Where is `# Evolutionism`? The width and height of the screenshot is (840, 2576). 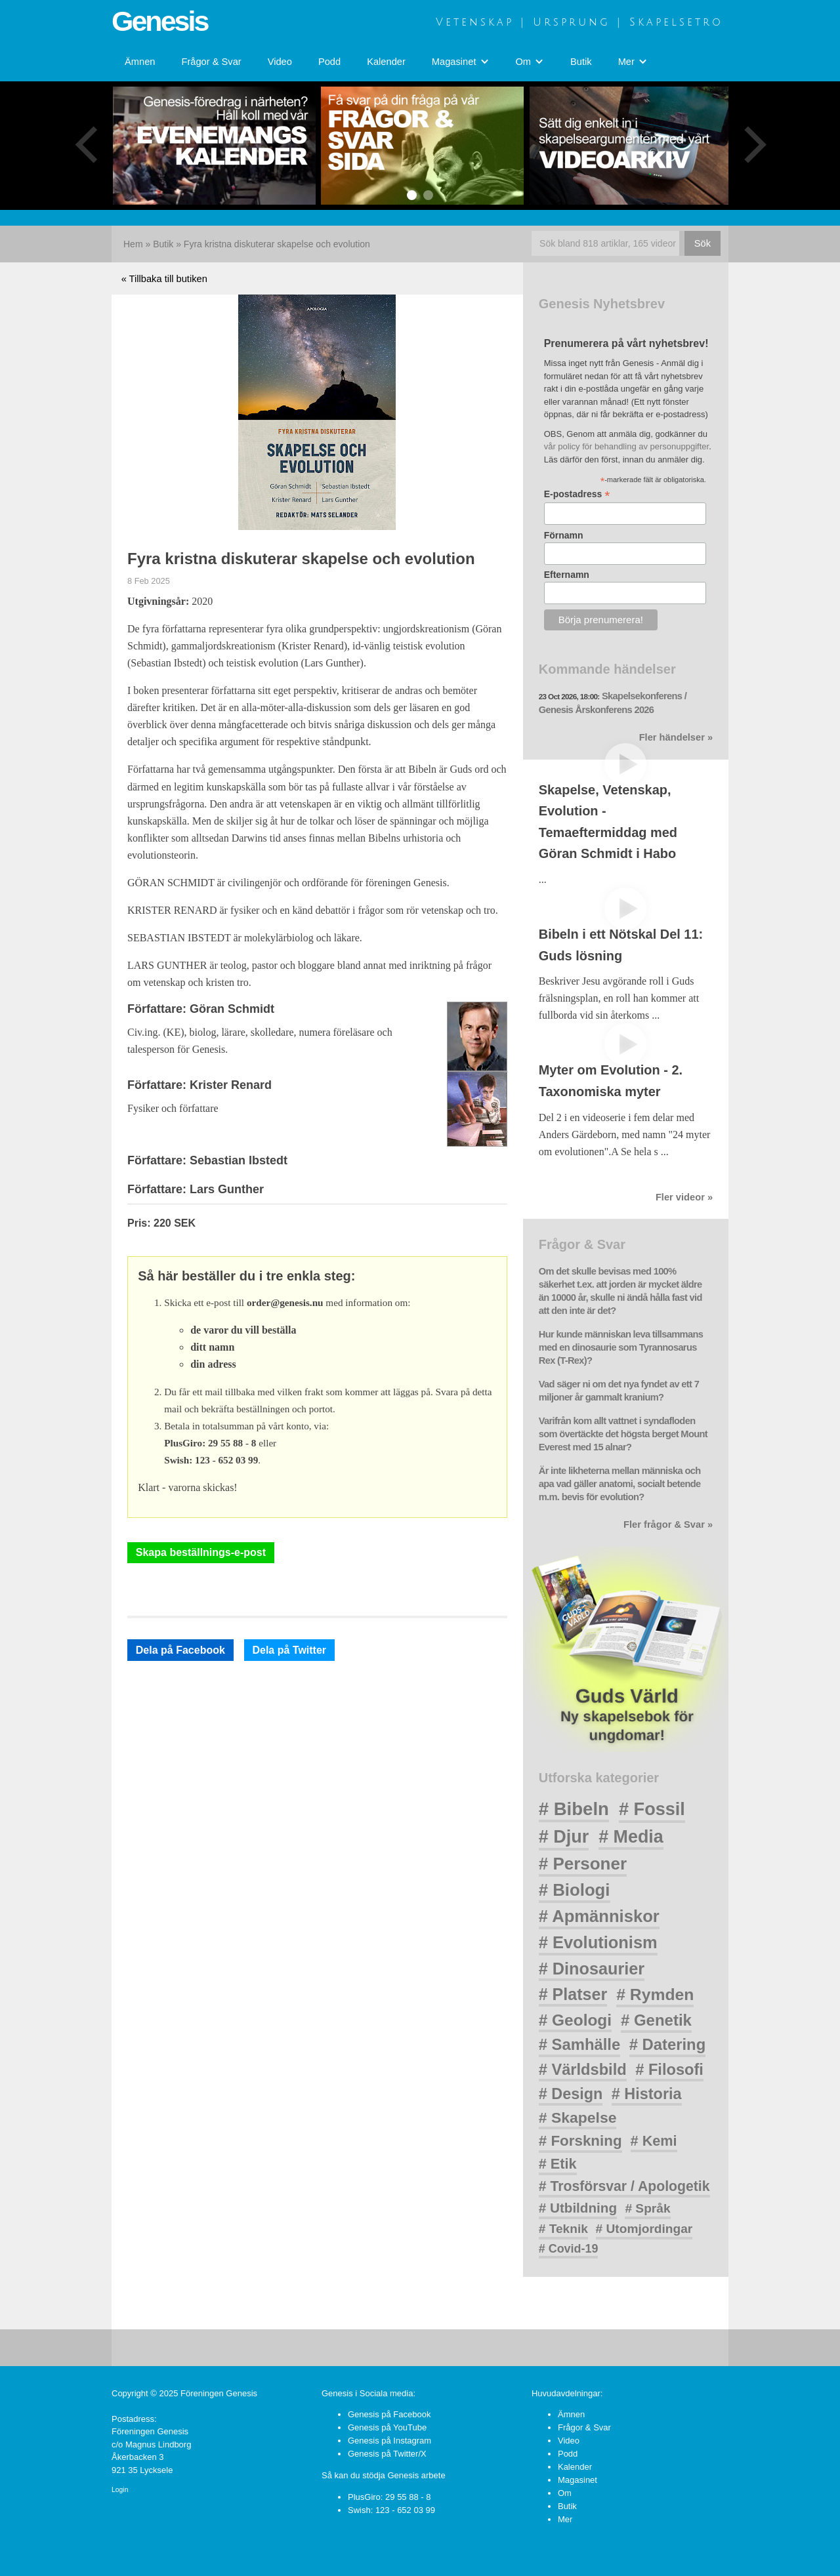
# Evolutionism is located at coordinates (598, 1942).